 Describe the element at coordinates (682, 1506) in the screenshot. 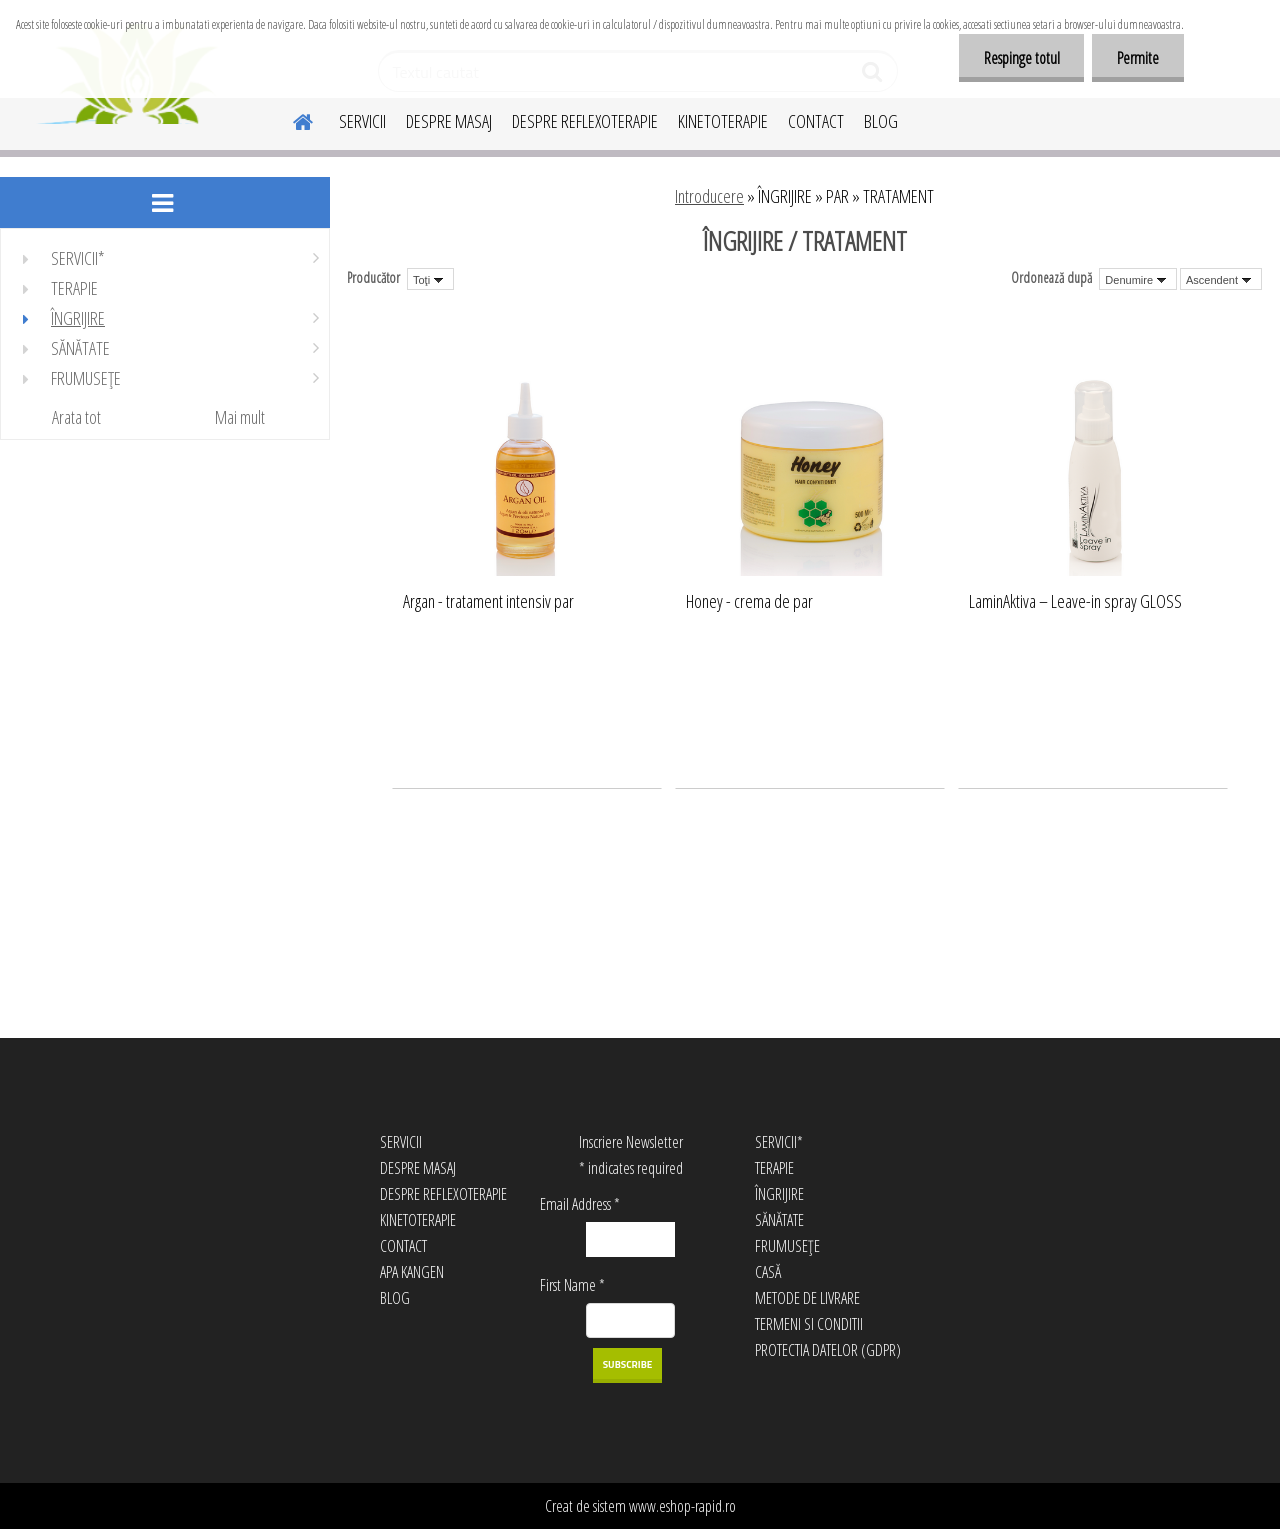

I see `www.eshop-rapid.ro` at that location.